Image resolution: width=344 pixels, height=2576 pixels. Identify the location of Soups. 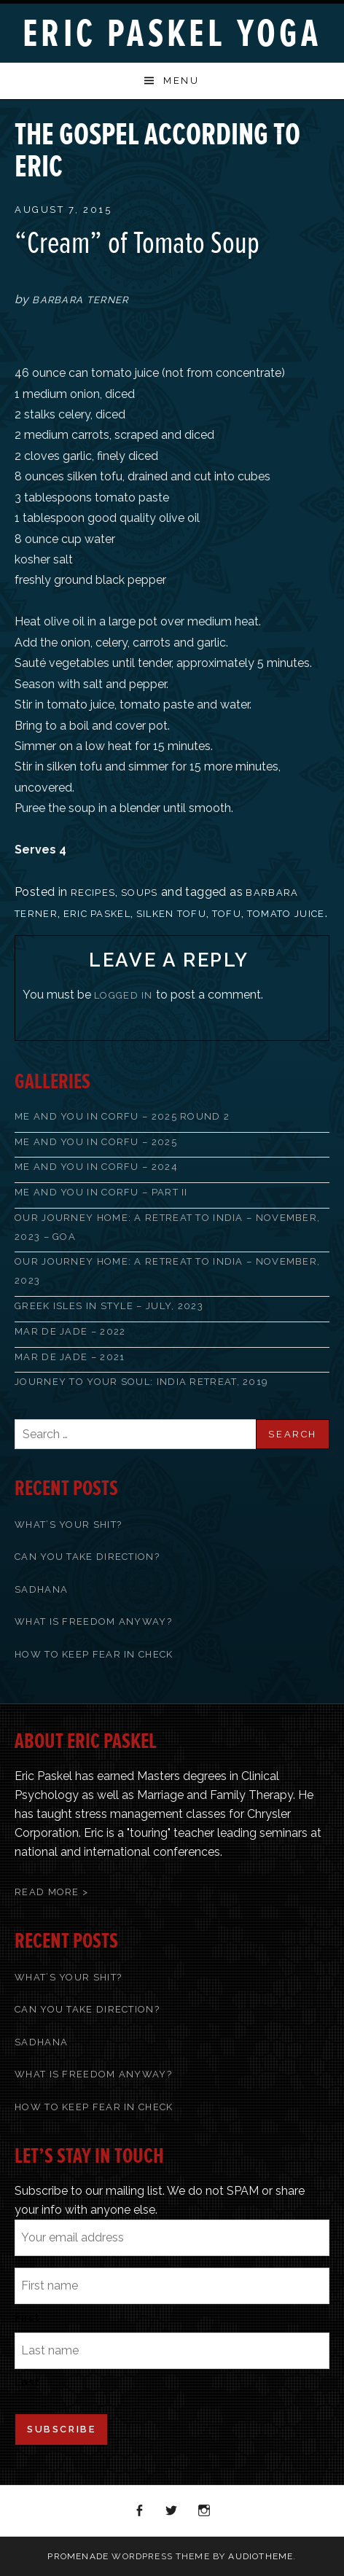
(139, 892).